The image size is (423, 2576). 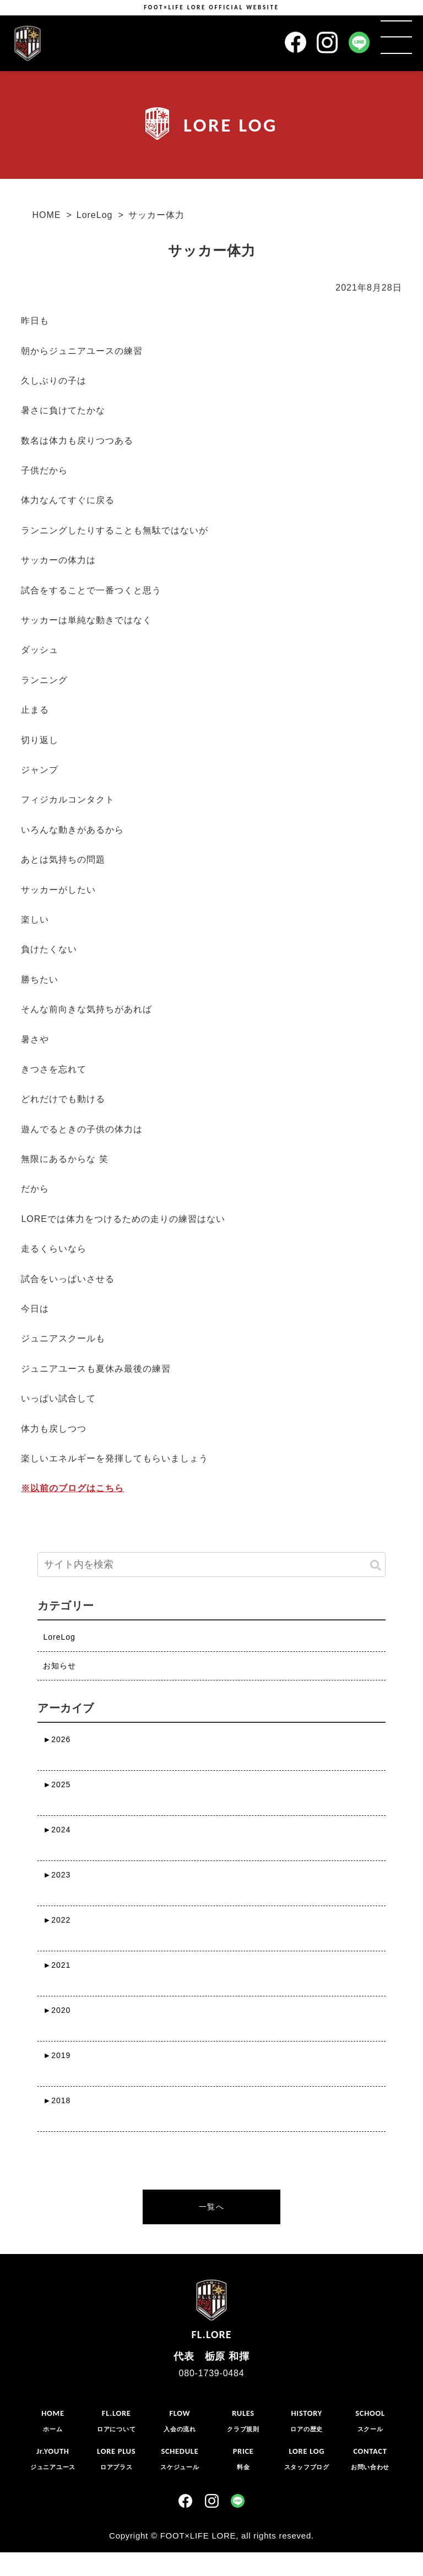 I want to click on 2020, so click(x=56, y=2010).